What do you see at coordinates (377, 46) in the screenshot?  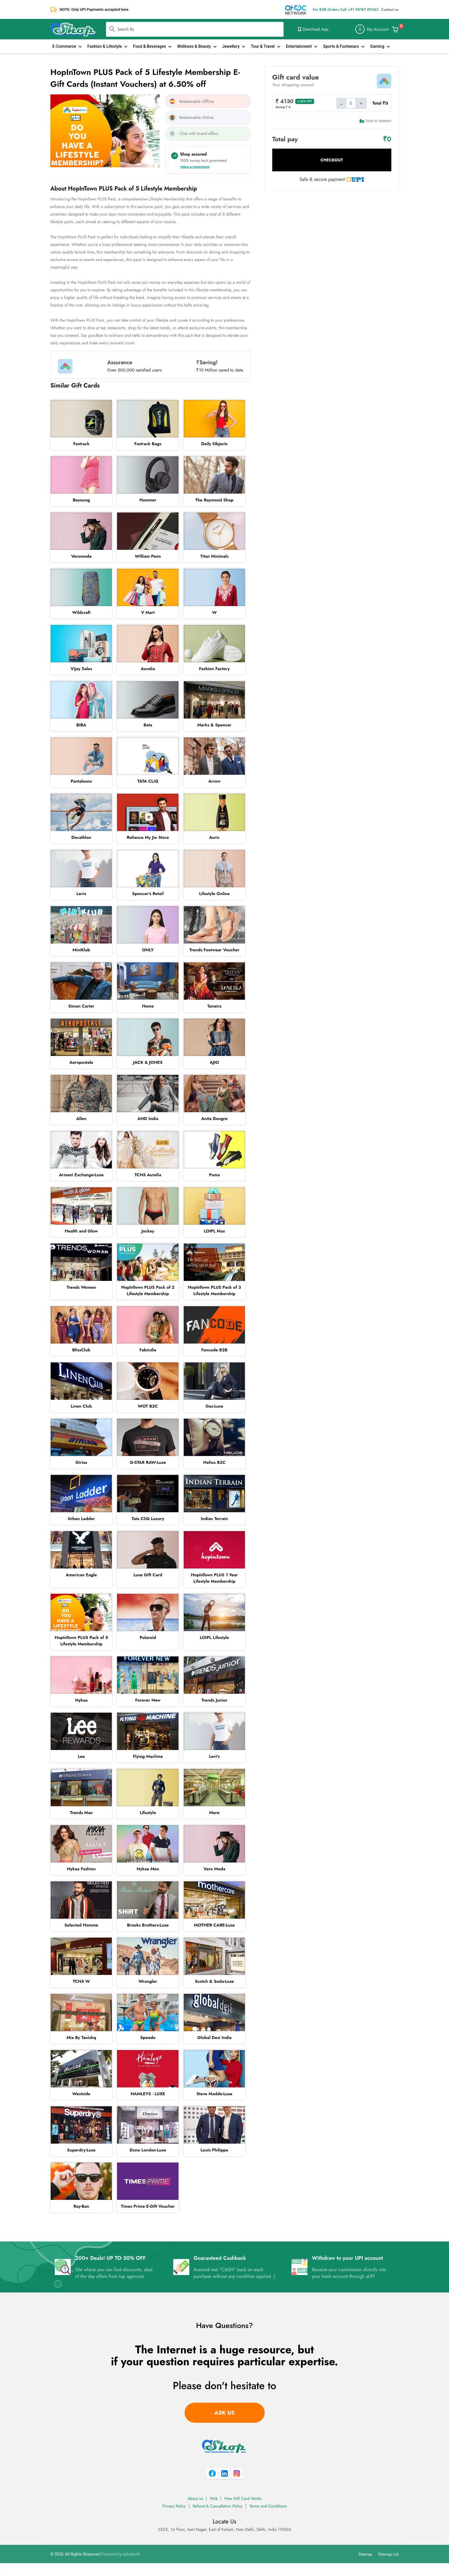 I see `Gaming` at bounding box center [377, 46].